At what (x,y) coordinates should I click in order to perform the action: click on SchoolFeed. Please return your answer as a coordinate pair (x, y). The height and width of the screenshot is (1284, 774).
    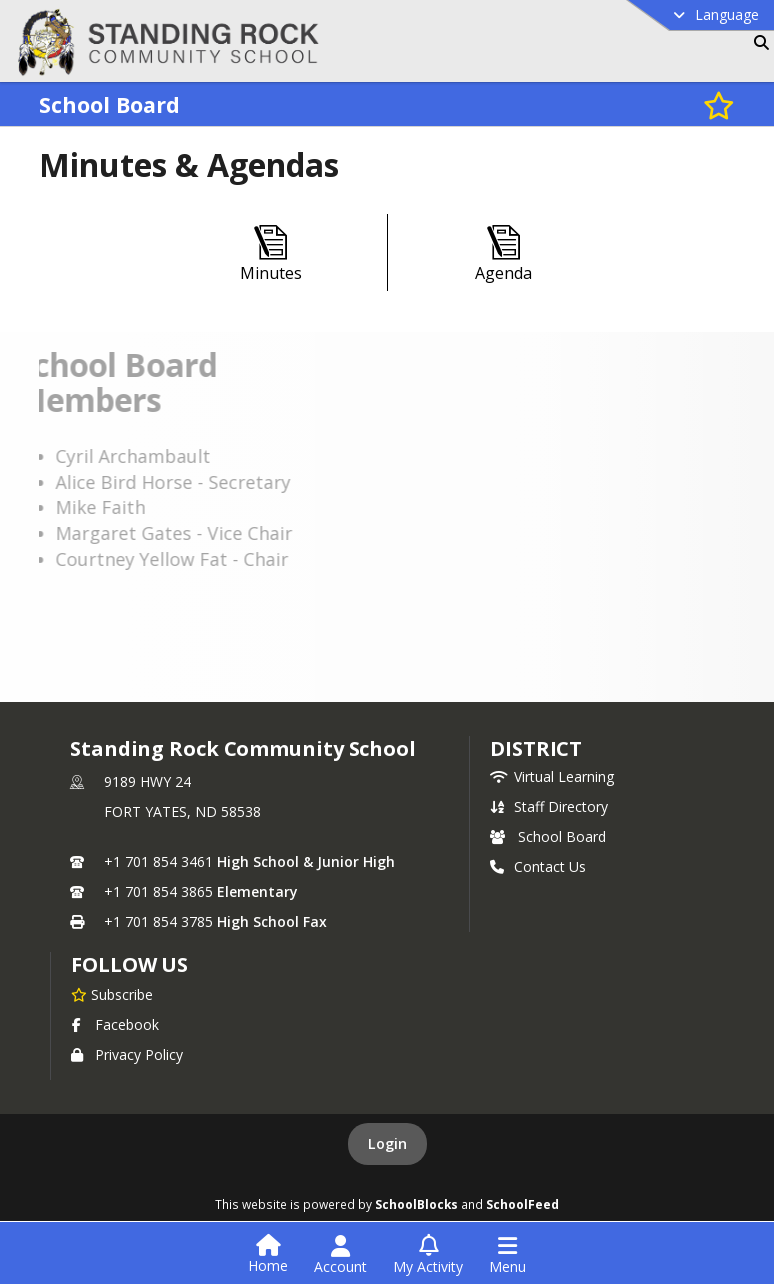
    Looking at the image, I should click on (522, 1204).